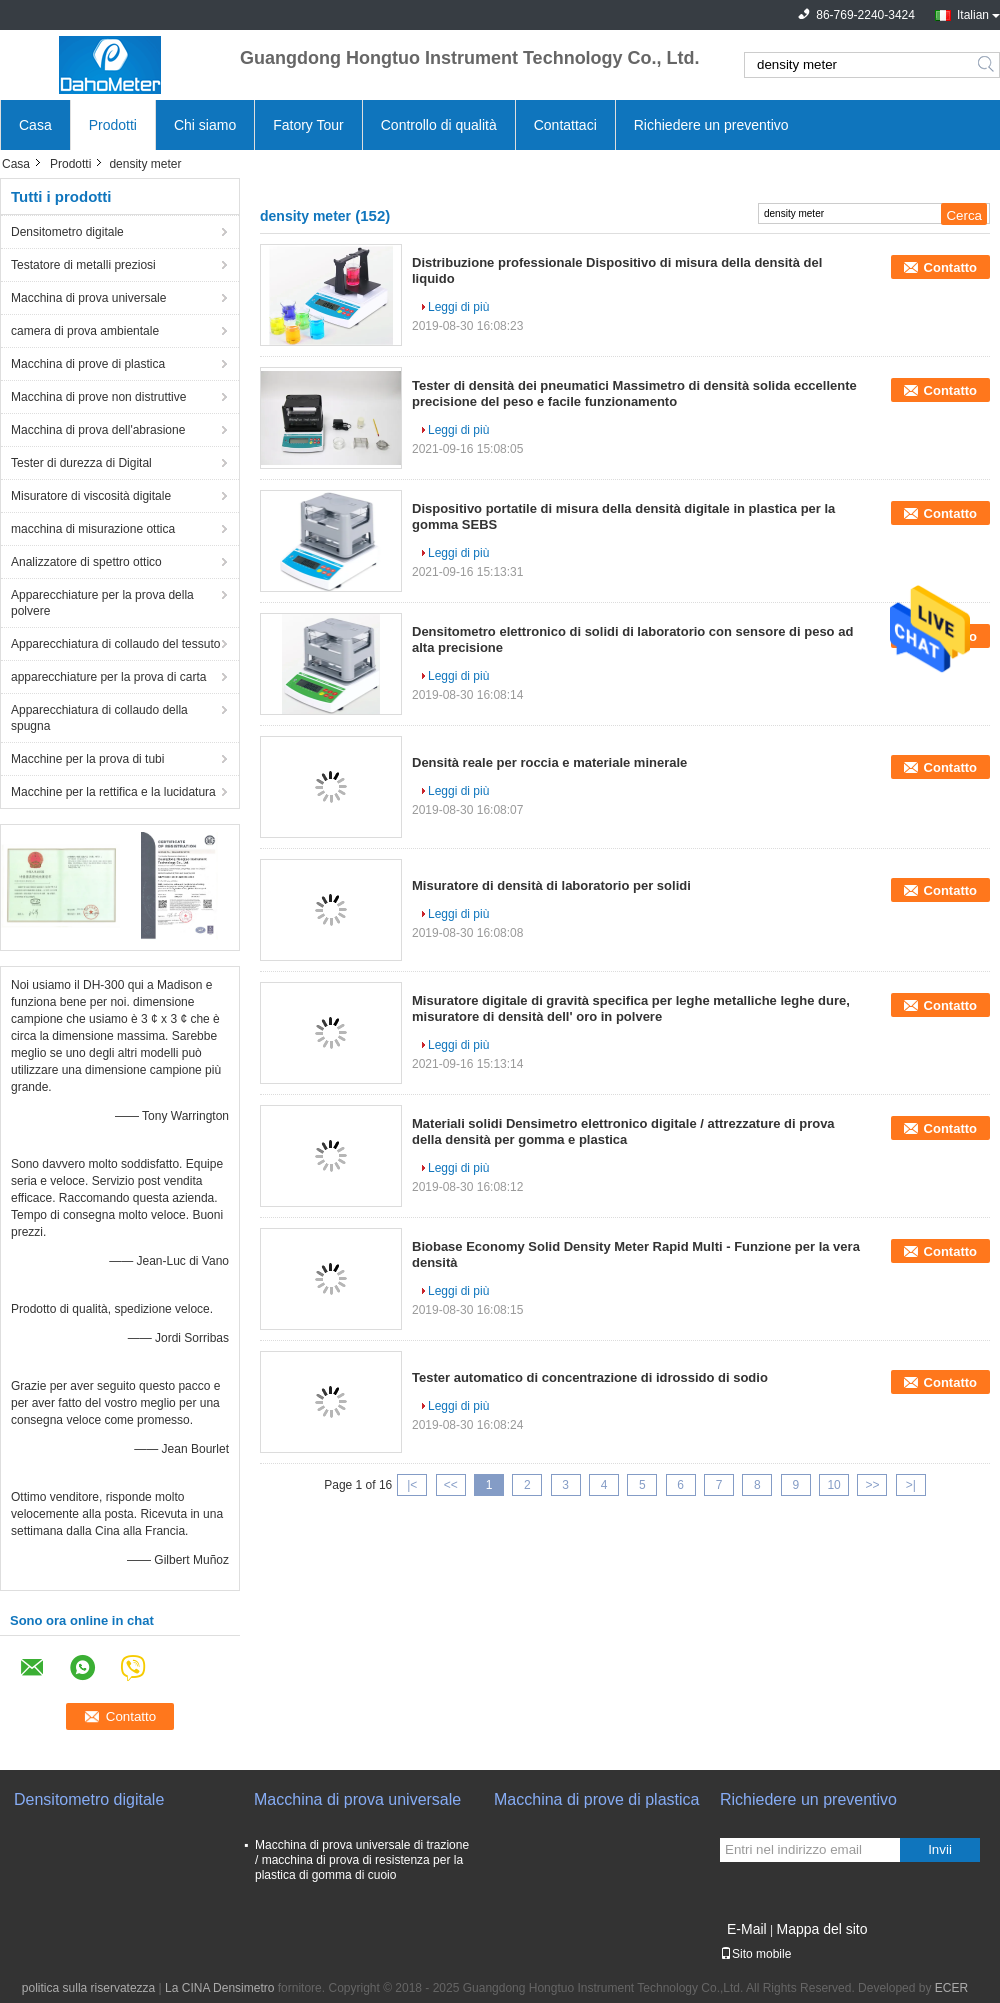 The width and height of the screenshot is (1000, 2003). What do you see at coordinates (88, 1988) in the screenshot?
I see `politica sulla riservatezza` at bounding box center [88, 1988].